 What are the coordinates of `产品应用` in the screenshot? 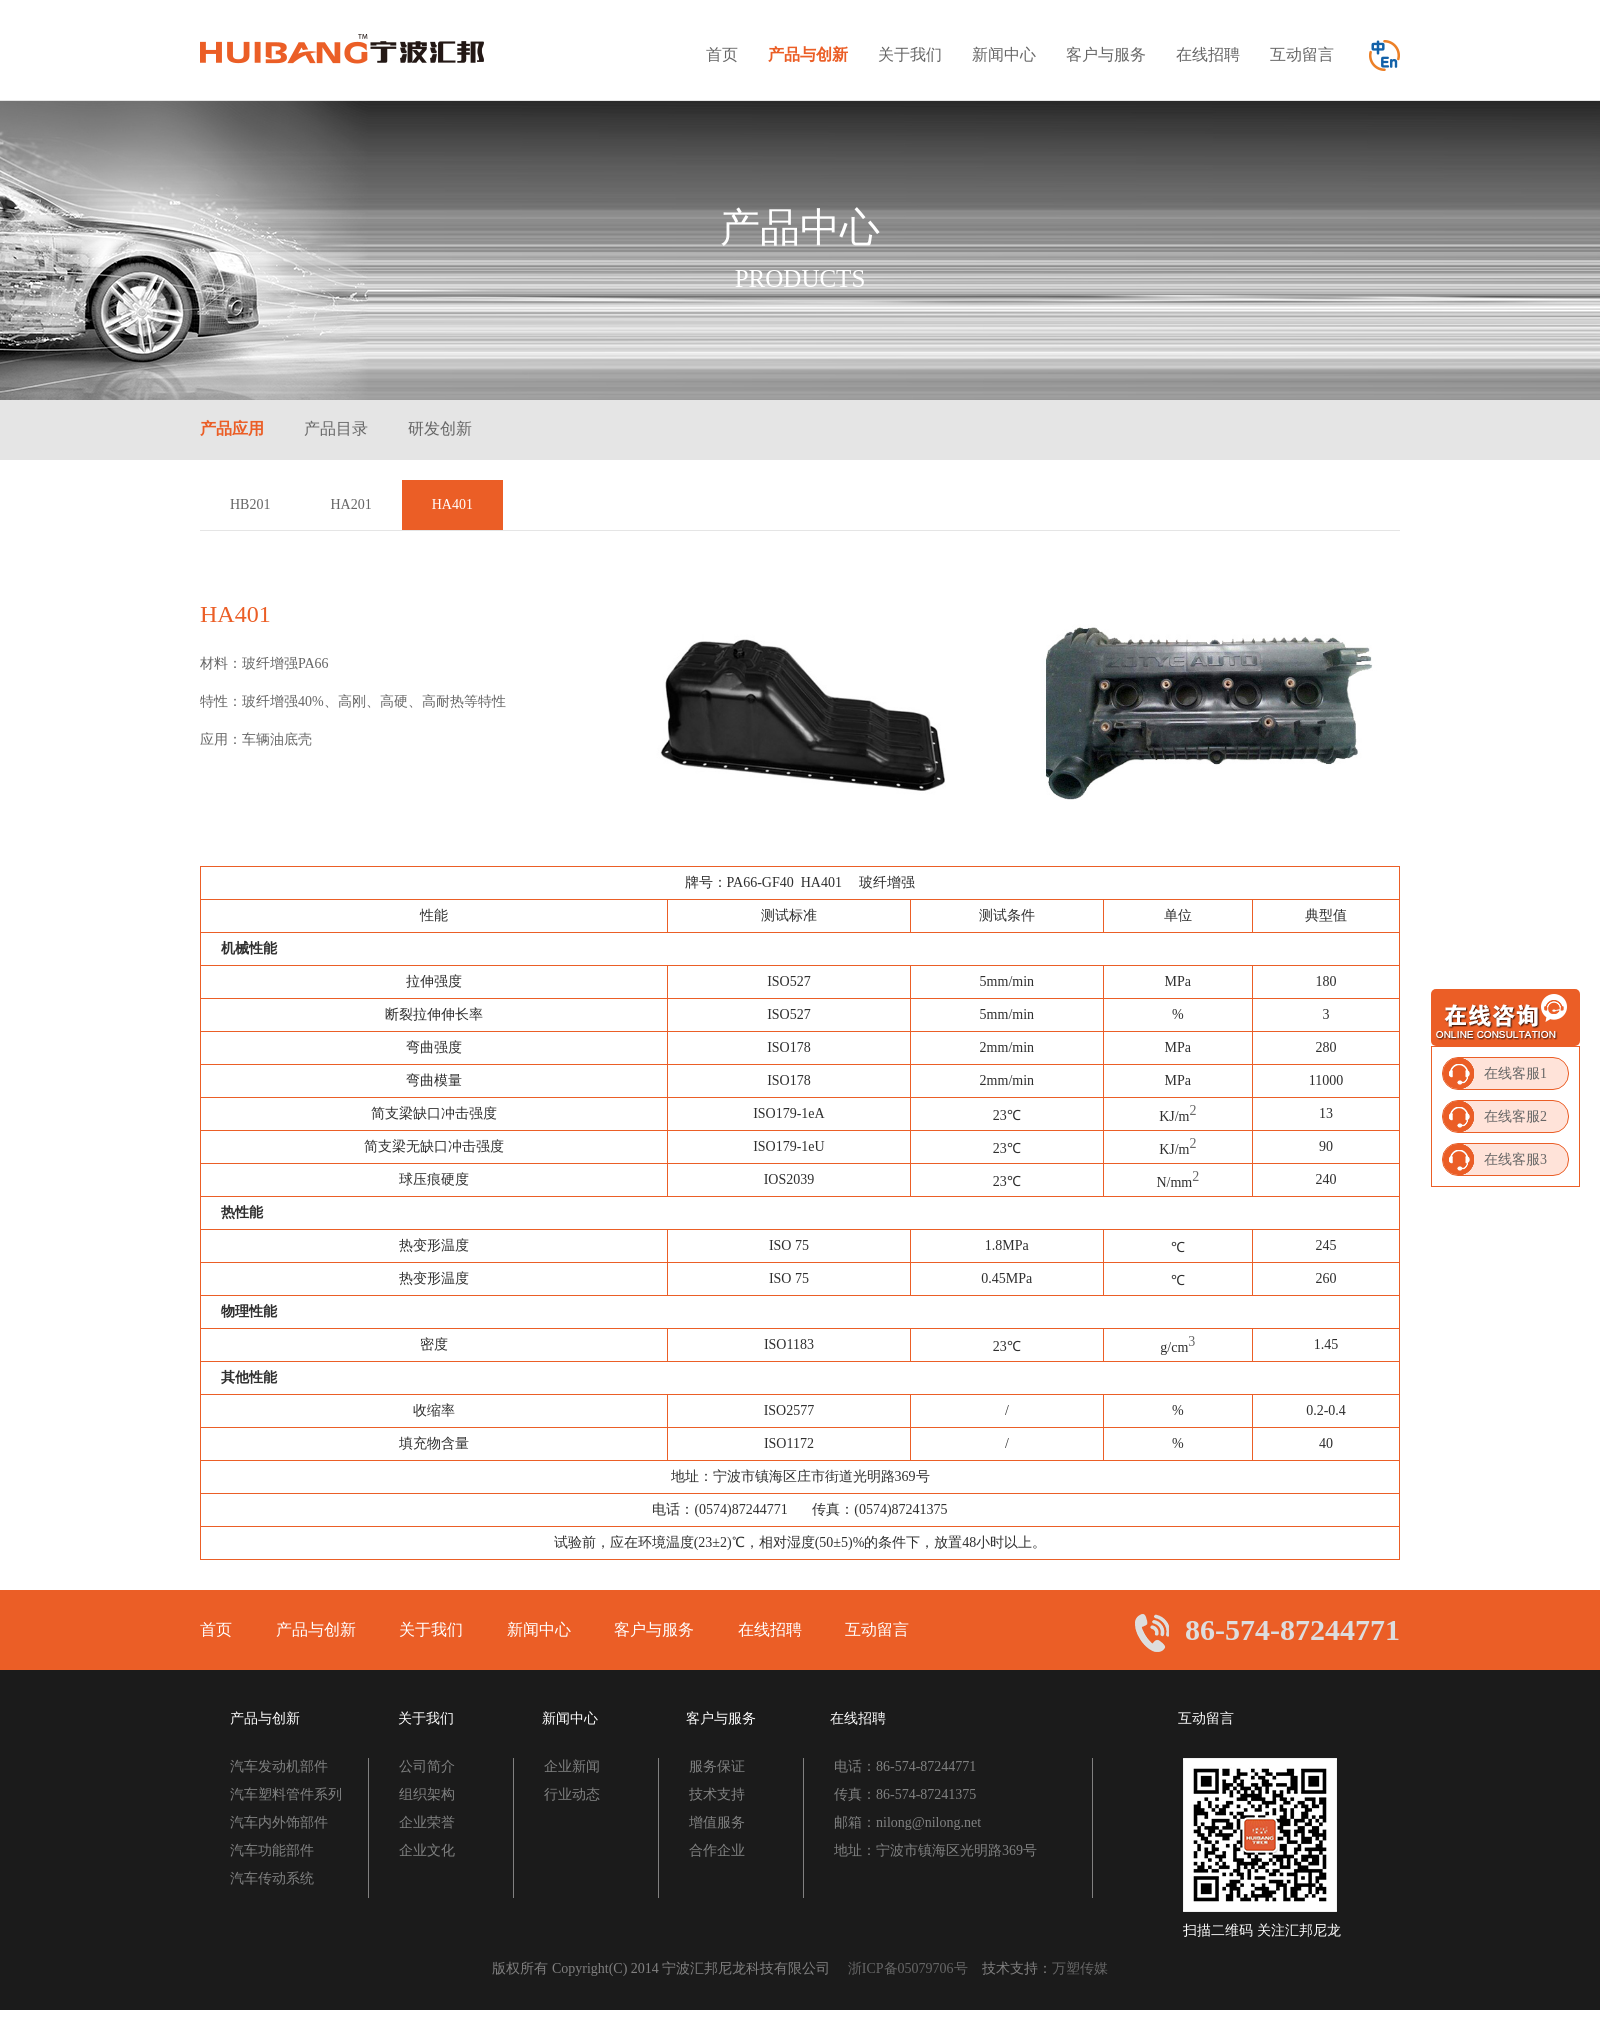 It's located at (232, 428).